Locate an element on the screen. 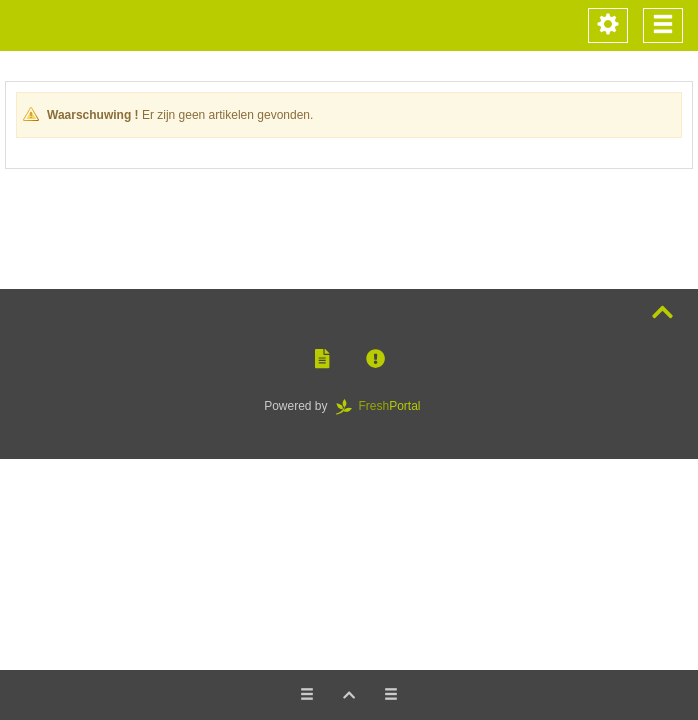  Portal is located at coordinates (385, 406).